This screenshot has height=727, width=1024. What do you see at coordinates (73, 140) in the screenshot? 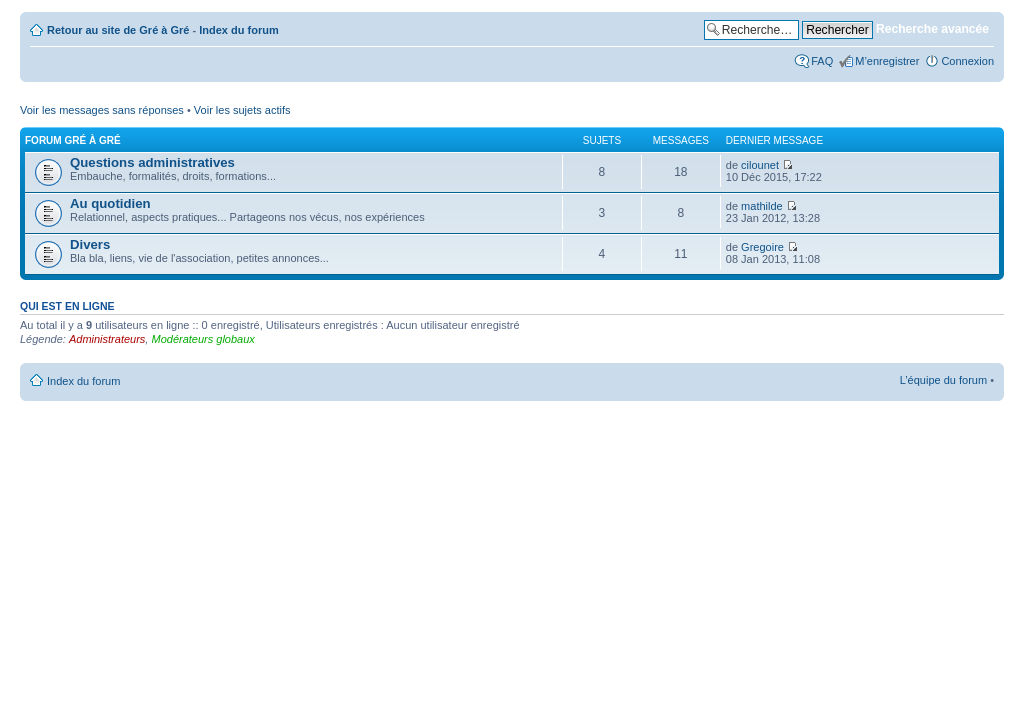
I see `Forum Gré à Gré` at bounding box center [73, 140].